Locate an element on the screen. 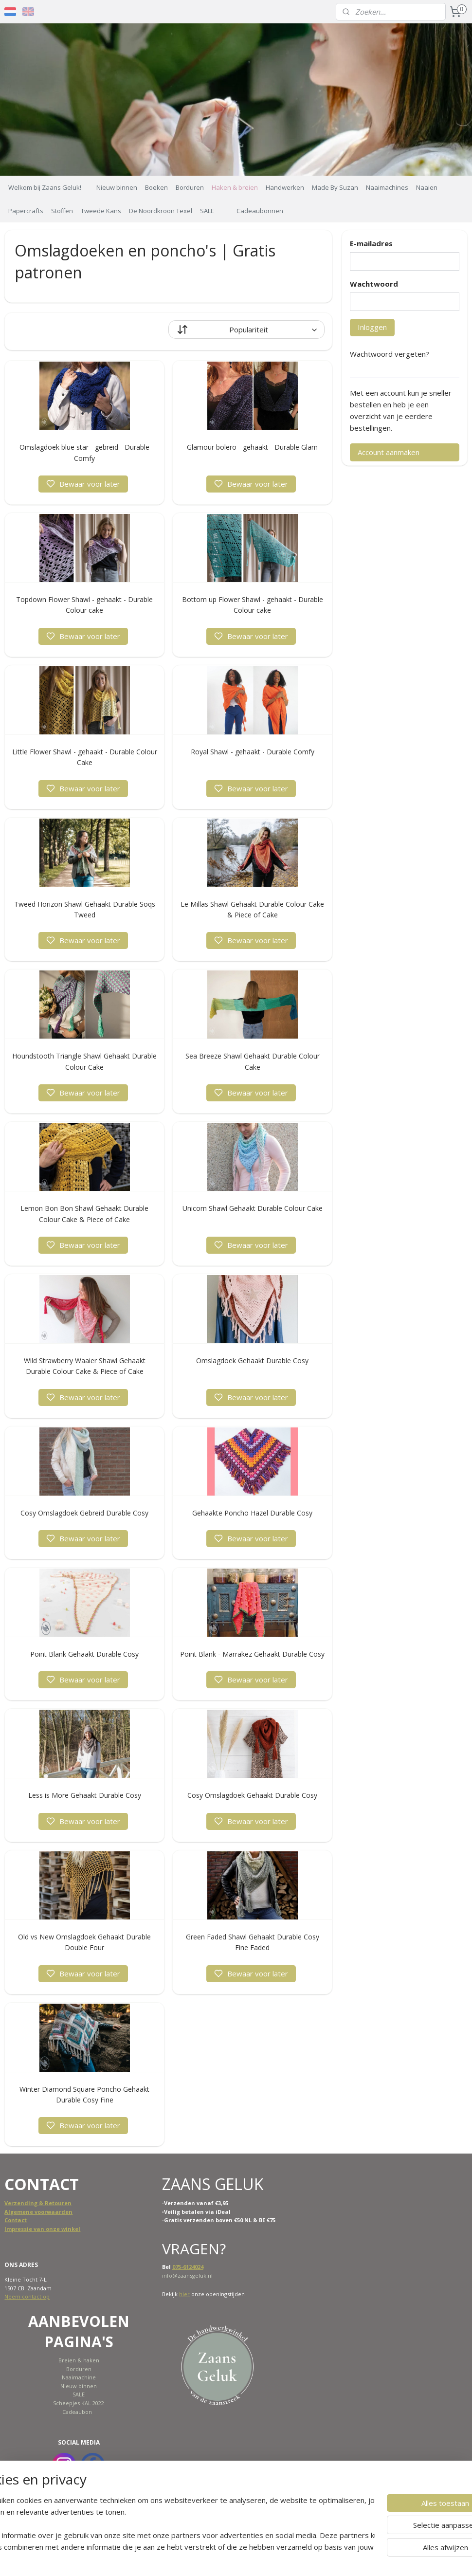 Image resolution: width=472 pixels, height=2576 pixels. Breien & haken is located at coordinates (78, 2360).